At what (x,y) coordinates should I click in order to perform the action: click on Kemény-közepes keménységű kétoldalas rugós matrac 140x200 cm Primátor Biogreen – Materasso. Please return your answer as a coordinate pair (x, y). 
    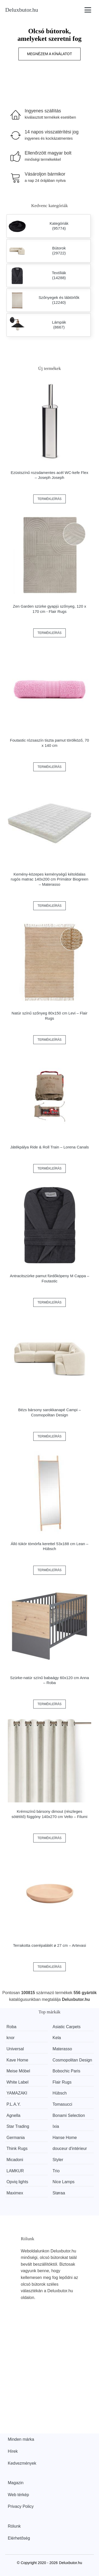
    Looking at the image, I should click on (49, 879).